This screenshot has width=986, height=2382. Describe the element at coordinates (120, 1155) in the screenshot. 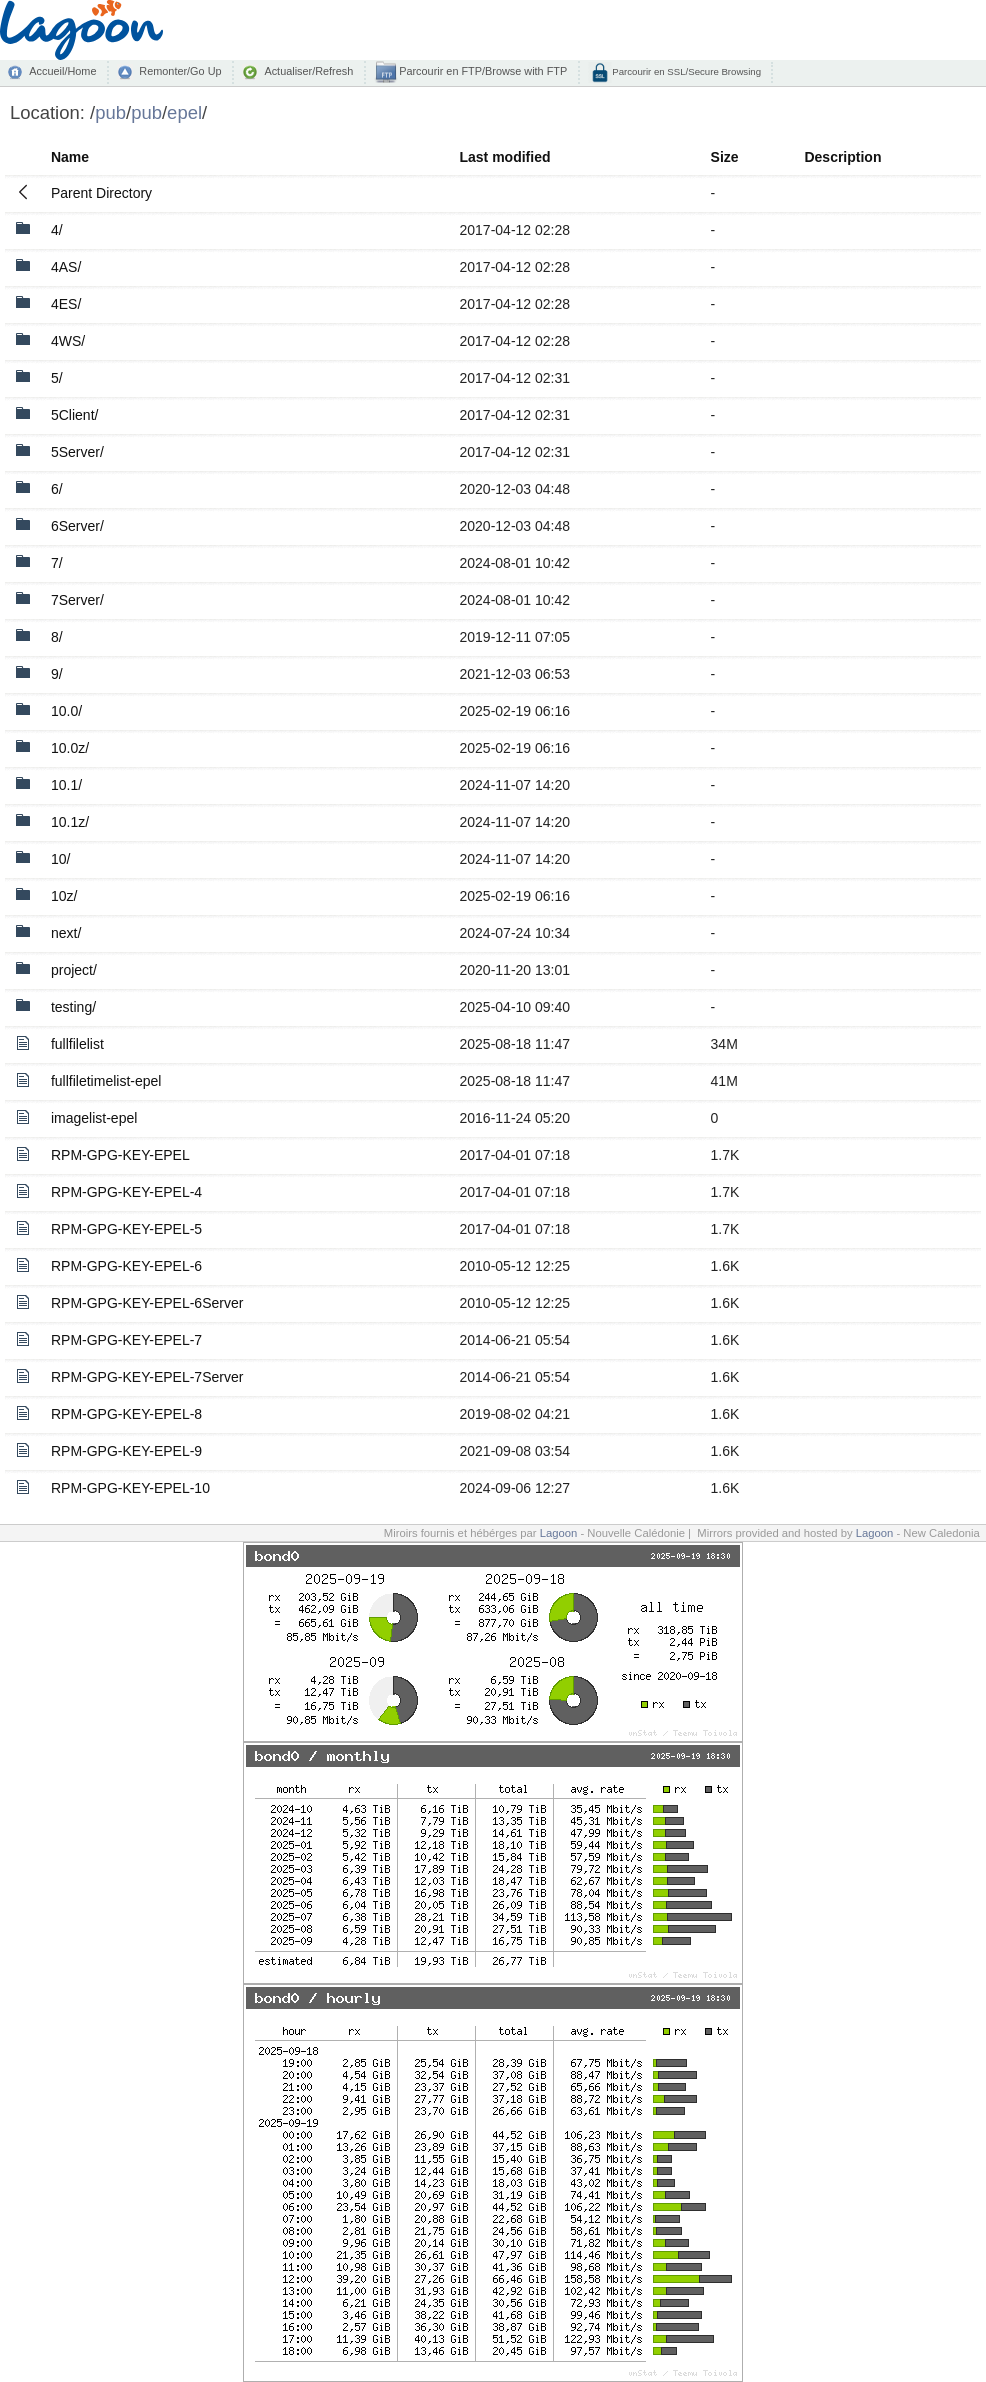

I see `RPM-GPG-KEY-EPEL` at that location.